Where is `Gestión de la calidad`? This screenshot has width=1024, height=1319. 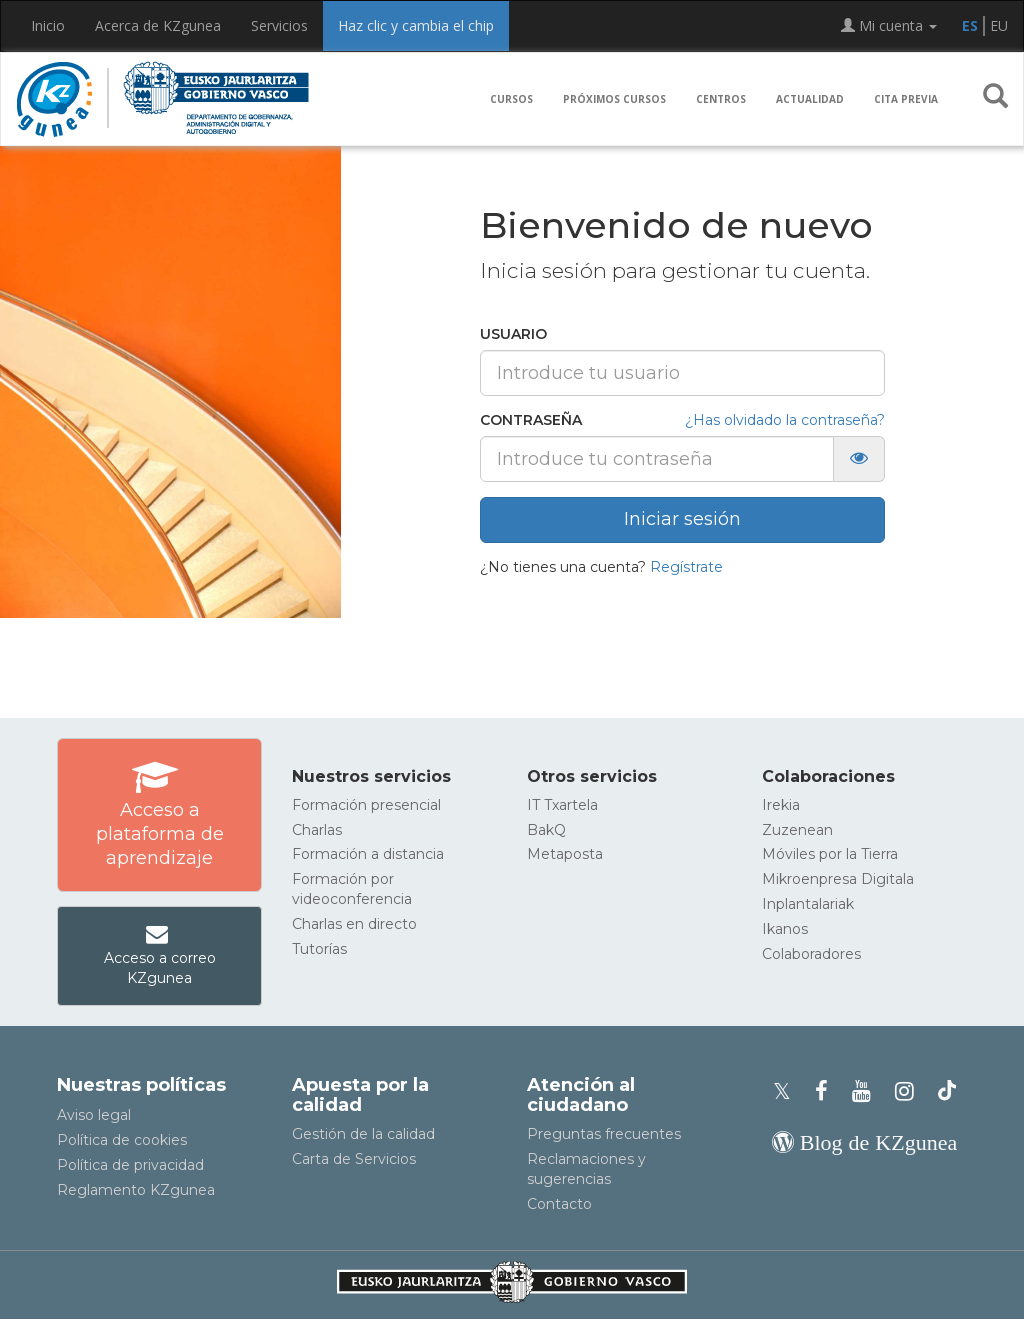 Gestión de la calidad is located at coordinates (363, 1134).